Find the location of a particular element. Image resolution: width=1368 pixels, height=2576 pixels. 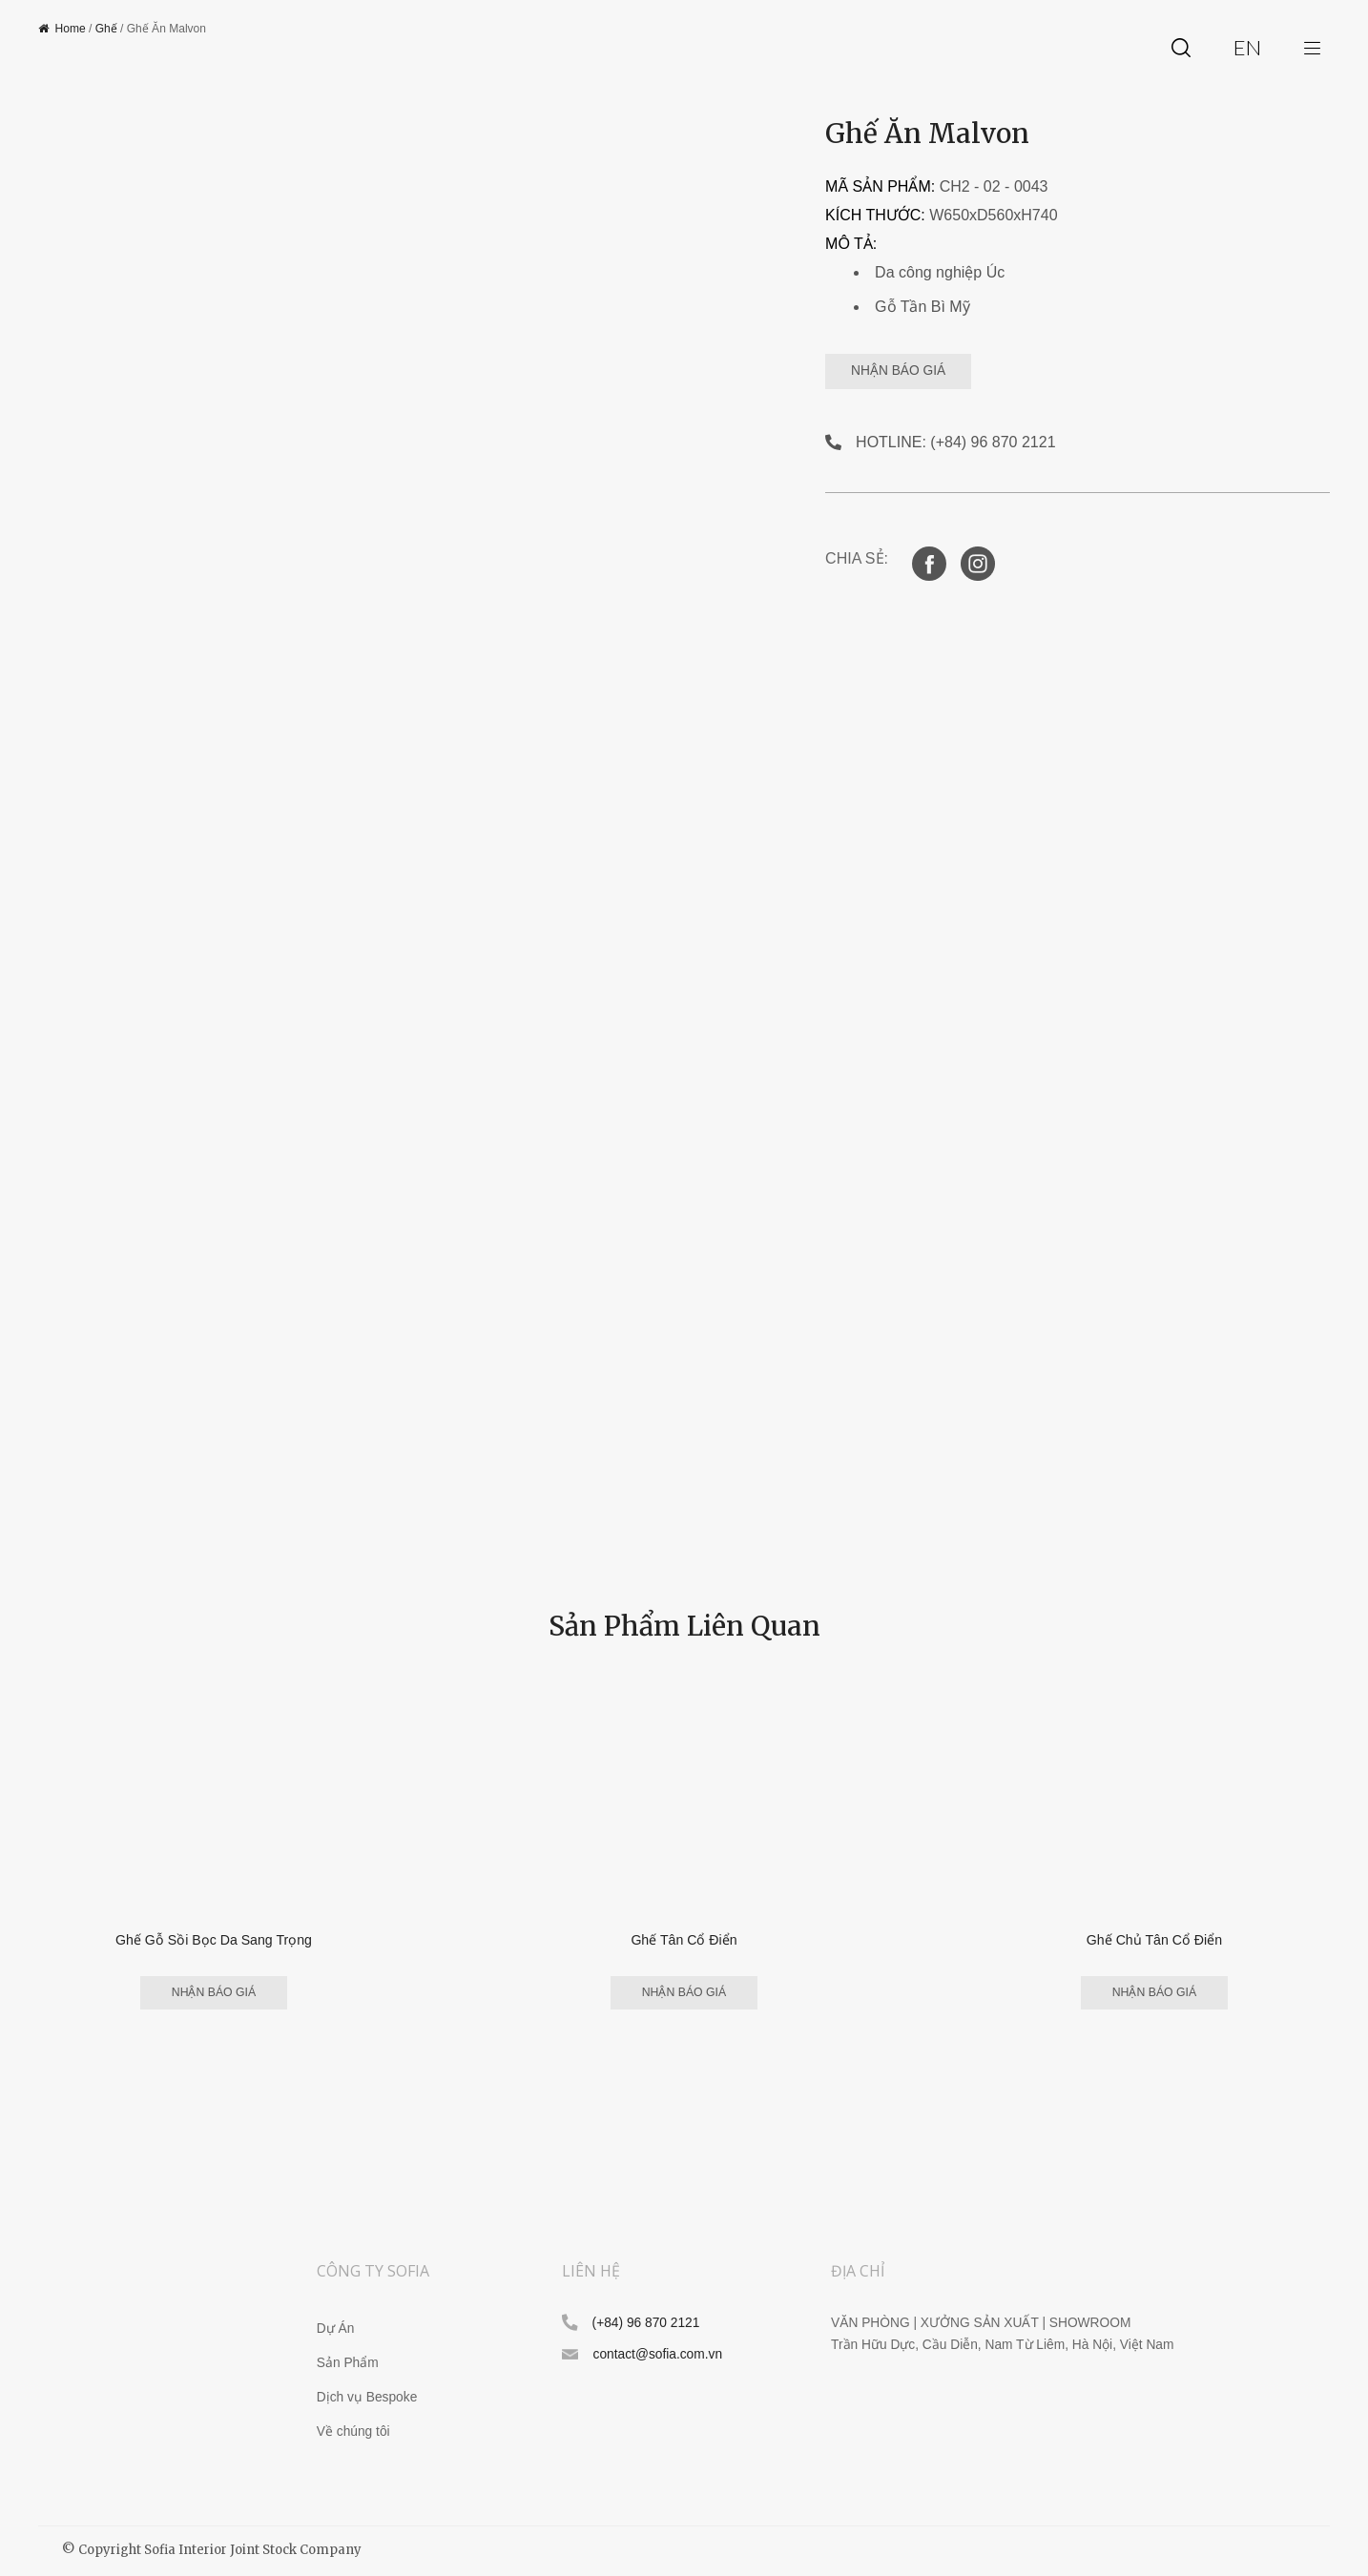

Ghế Chủ Tân Cổ Điển is located at coordinates (1154, 1939).